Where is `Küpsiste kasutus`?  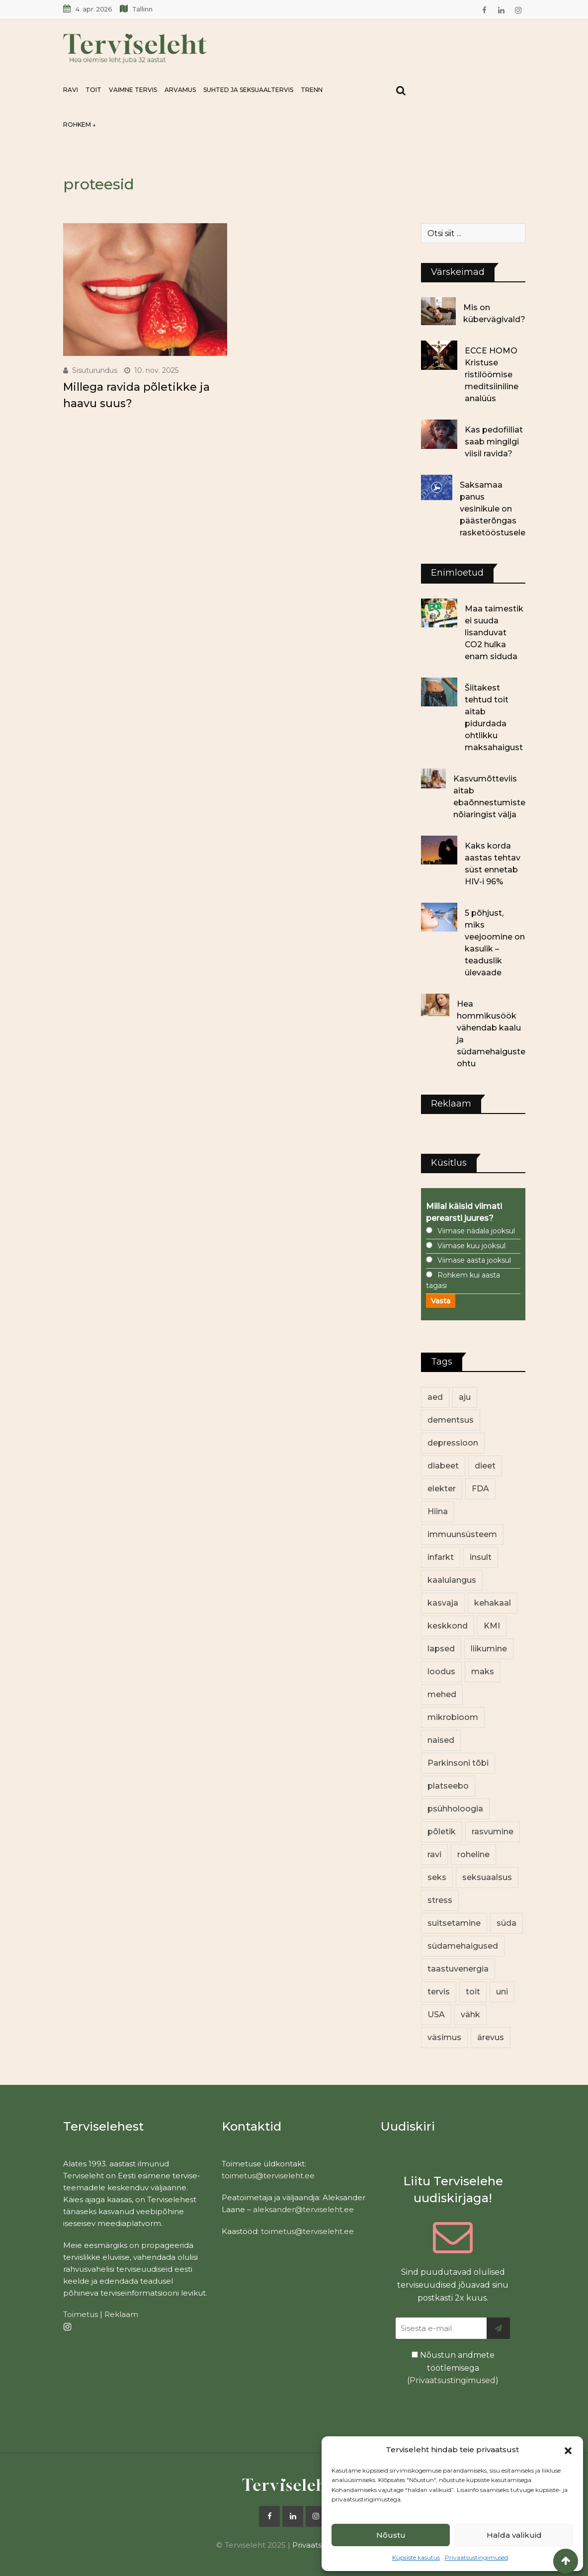
Küpsiste kasutus is located at coordinates (416, 2557).